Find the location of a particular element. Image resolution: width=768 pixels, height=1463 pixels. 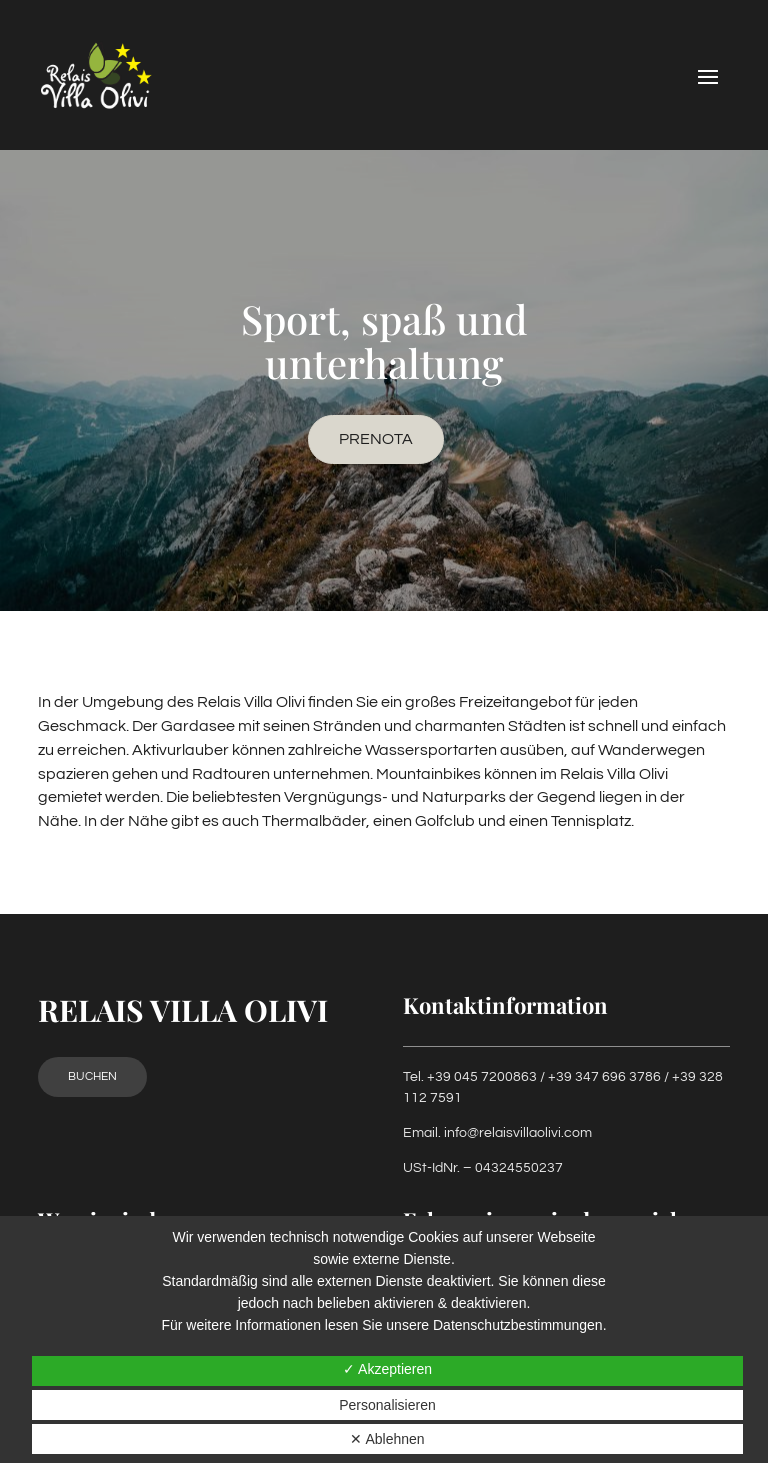

+39 347 696 3786 is located at coordinates (604, 1077).